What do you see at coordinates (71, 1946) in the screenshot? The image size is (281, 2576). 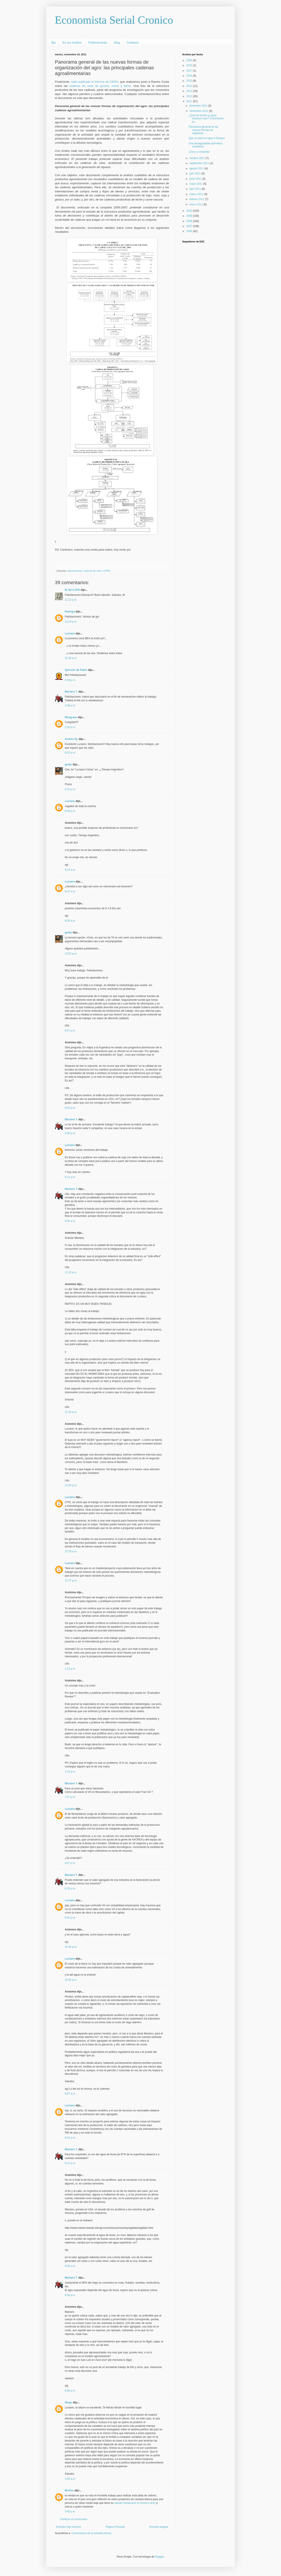 I see `10:44 p.m.` at bounding box center [71, 1946].